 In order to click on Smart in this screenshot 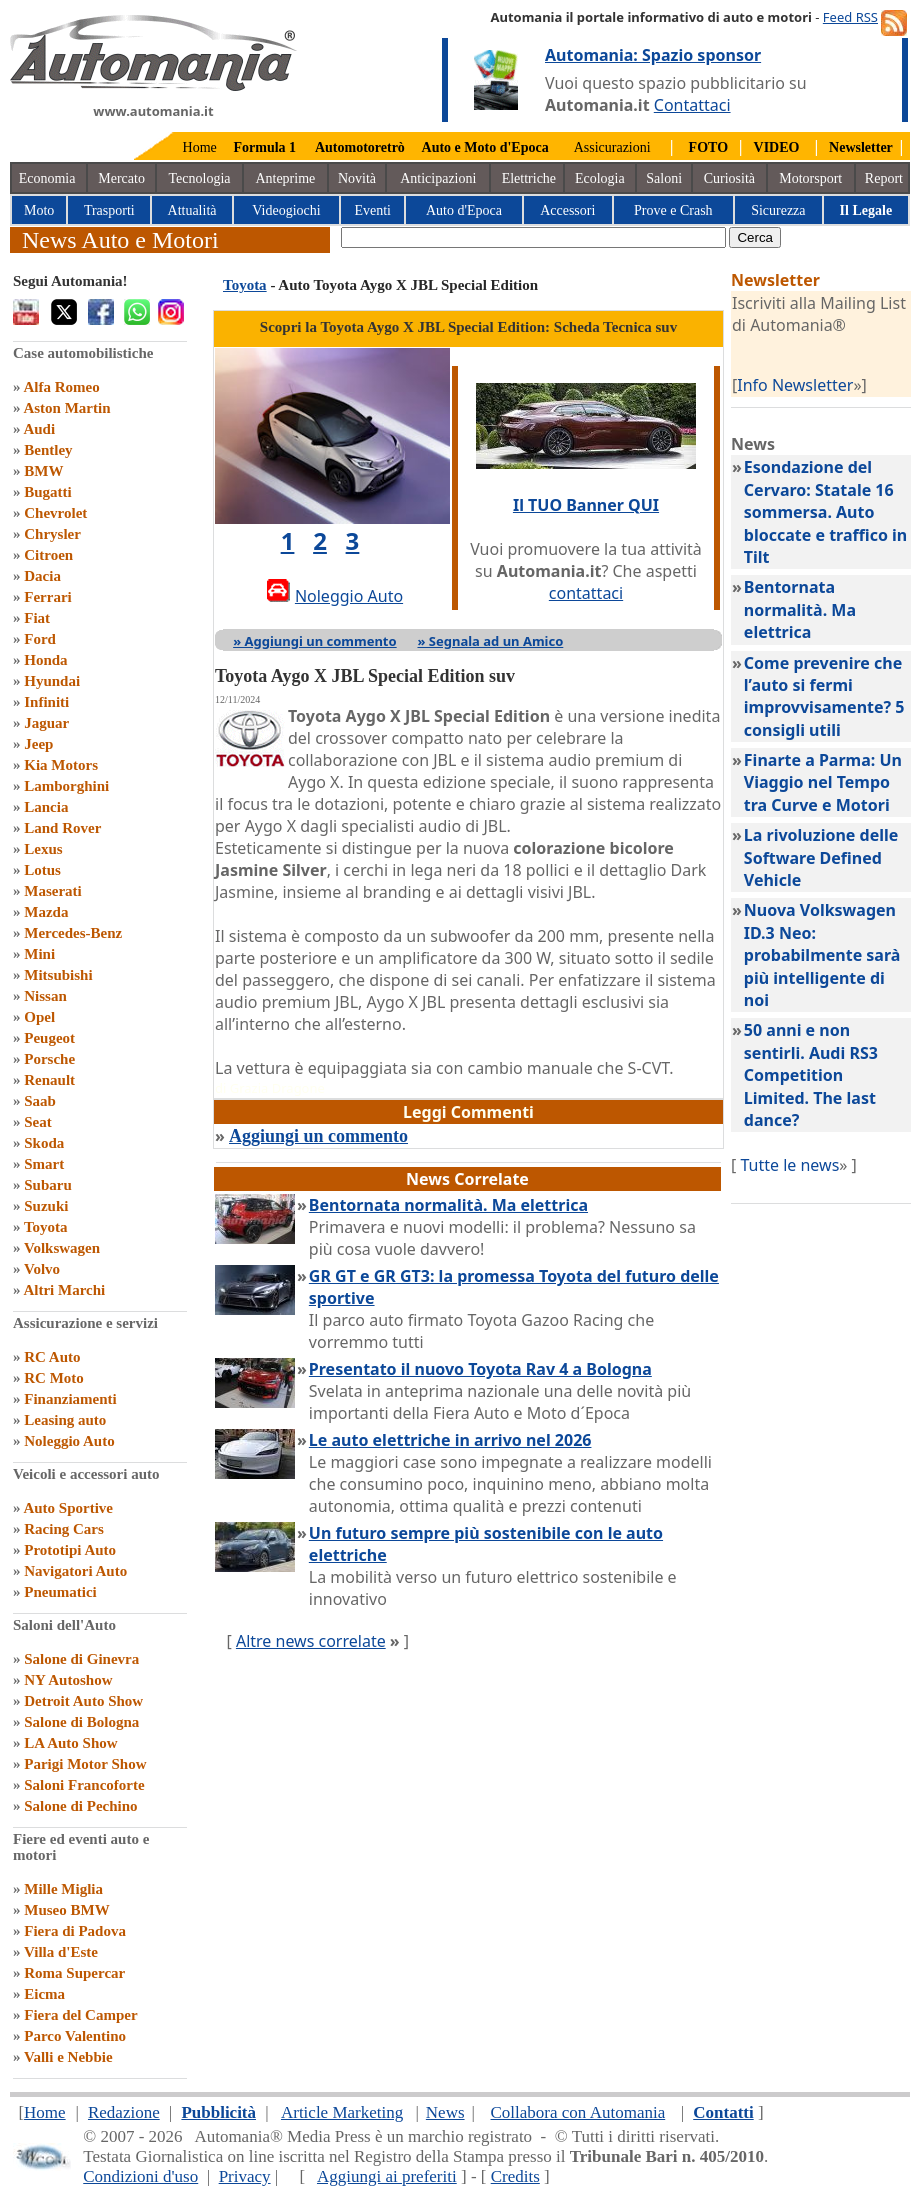, I will do `click(44, 1164)`.